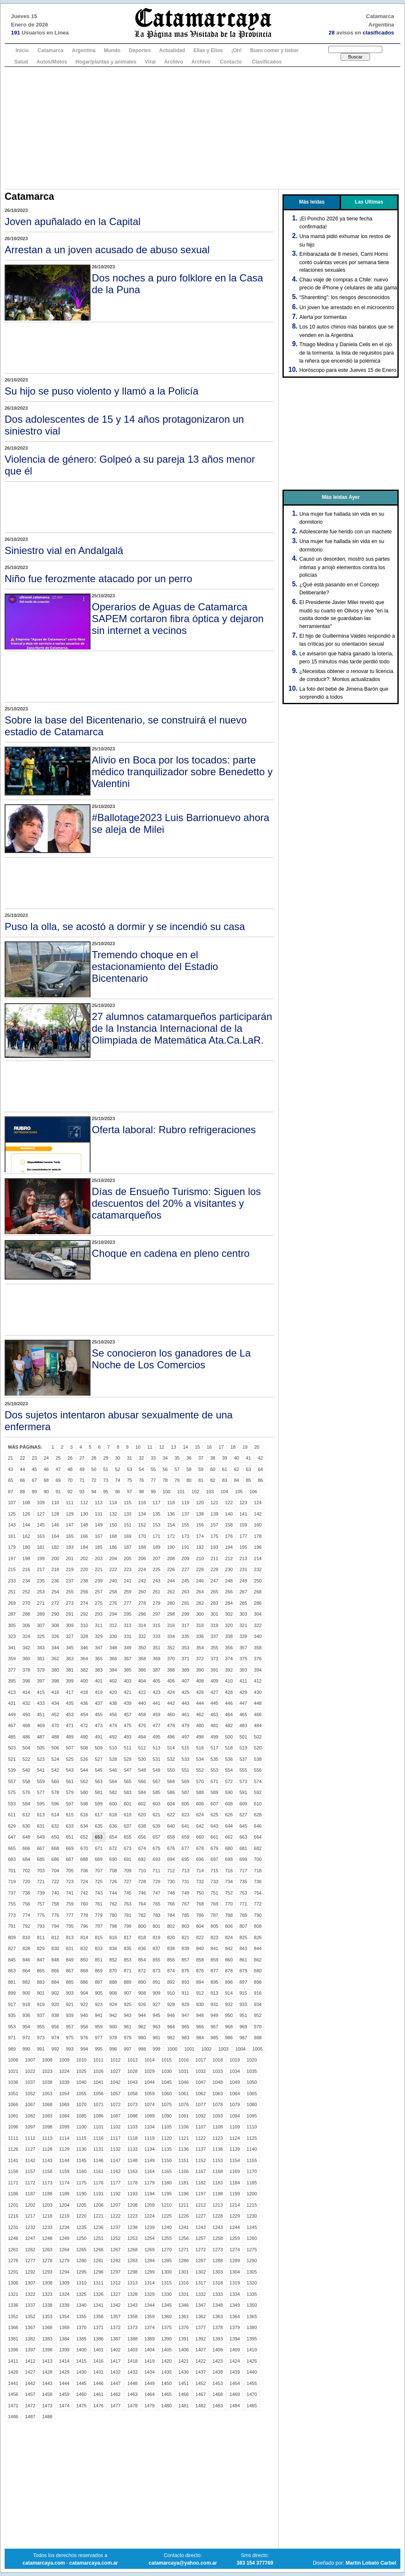 The width and height of the screenshot is (405, 2576). What do you see at coordinates (228, 1680) in the screenshot?
I see `410` at bounding box center [228, 1680].